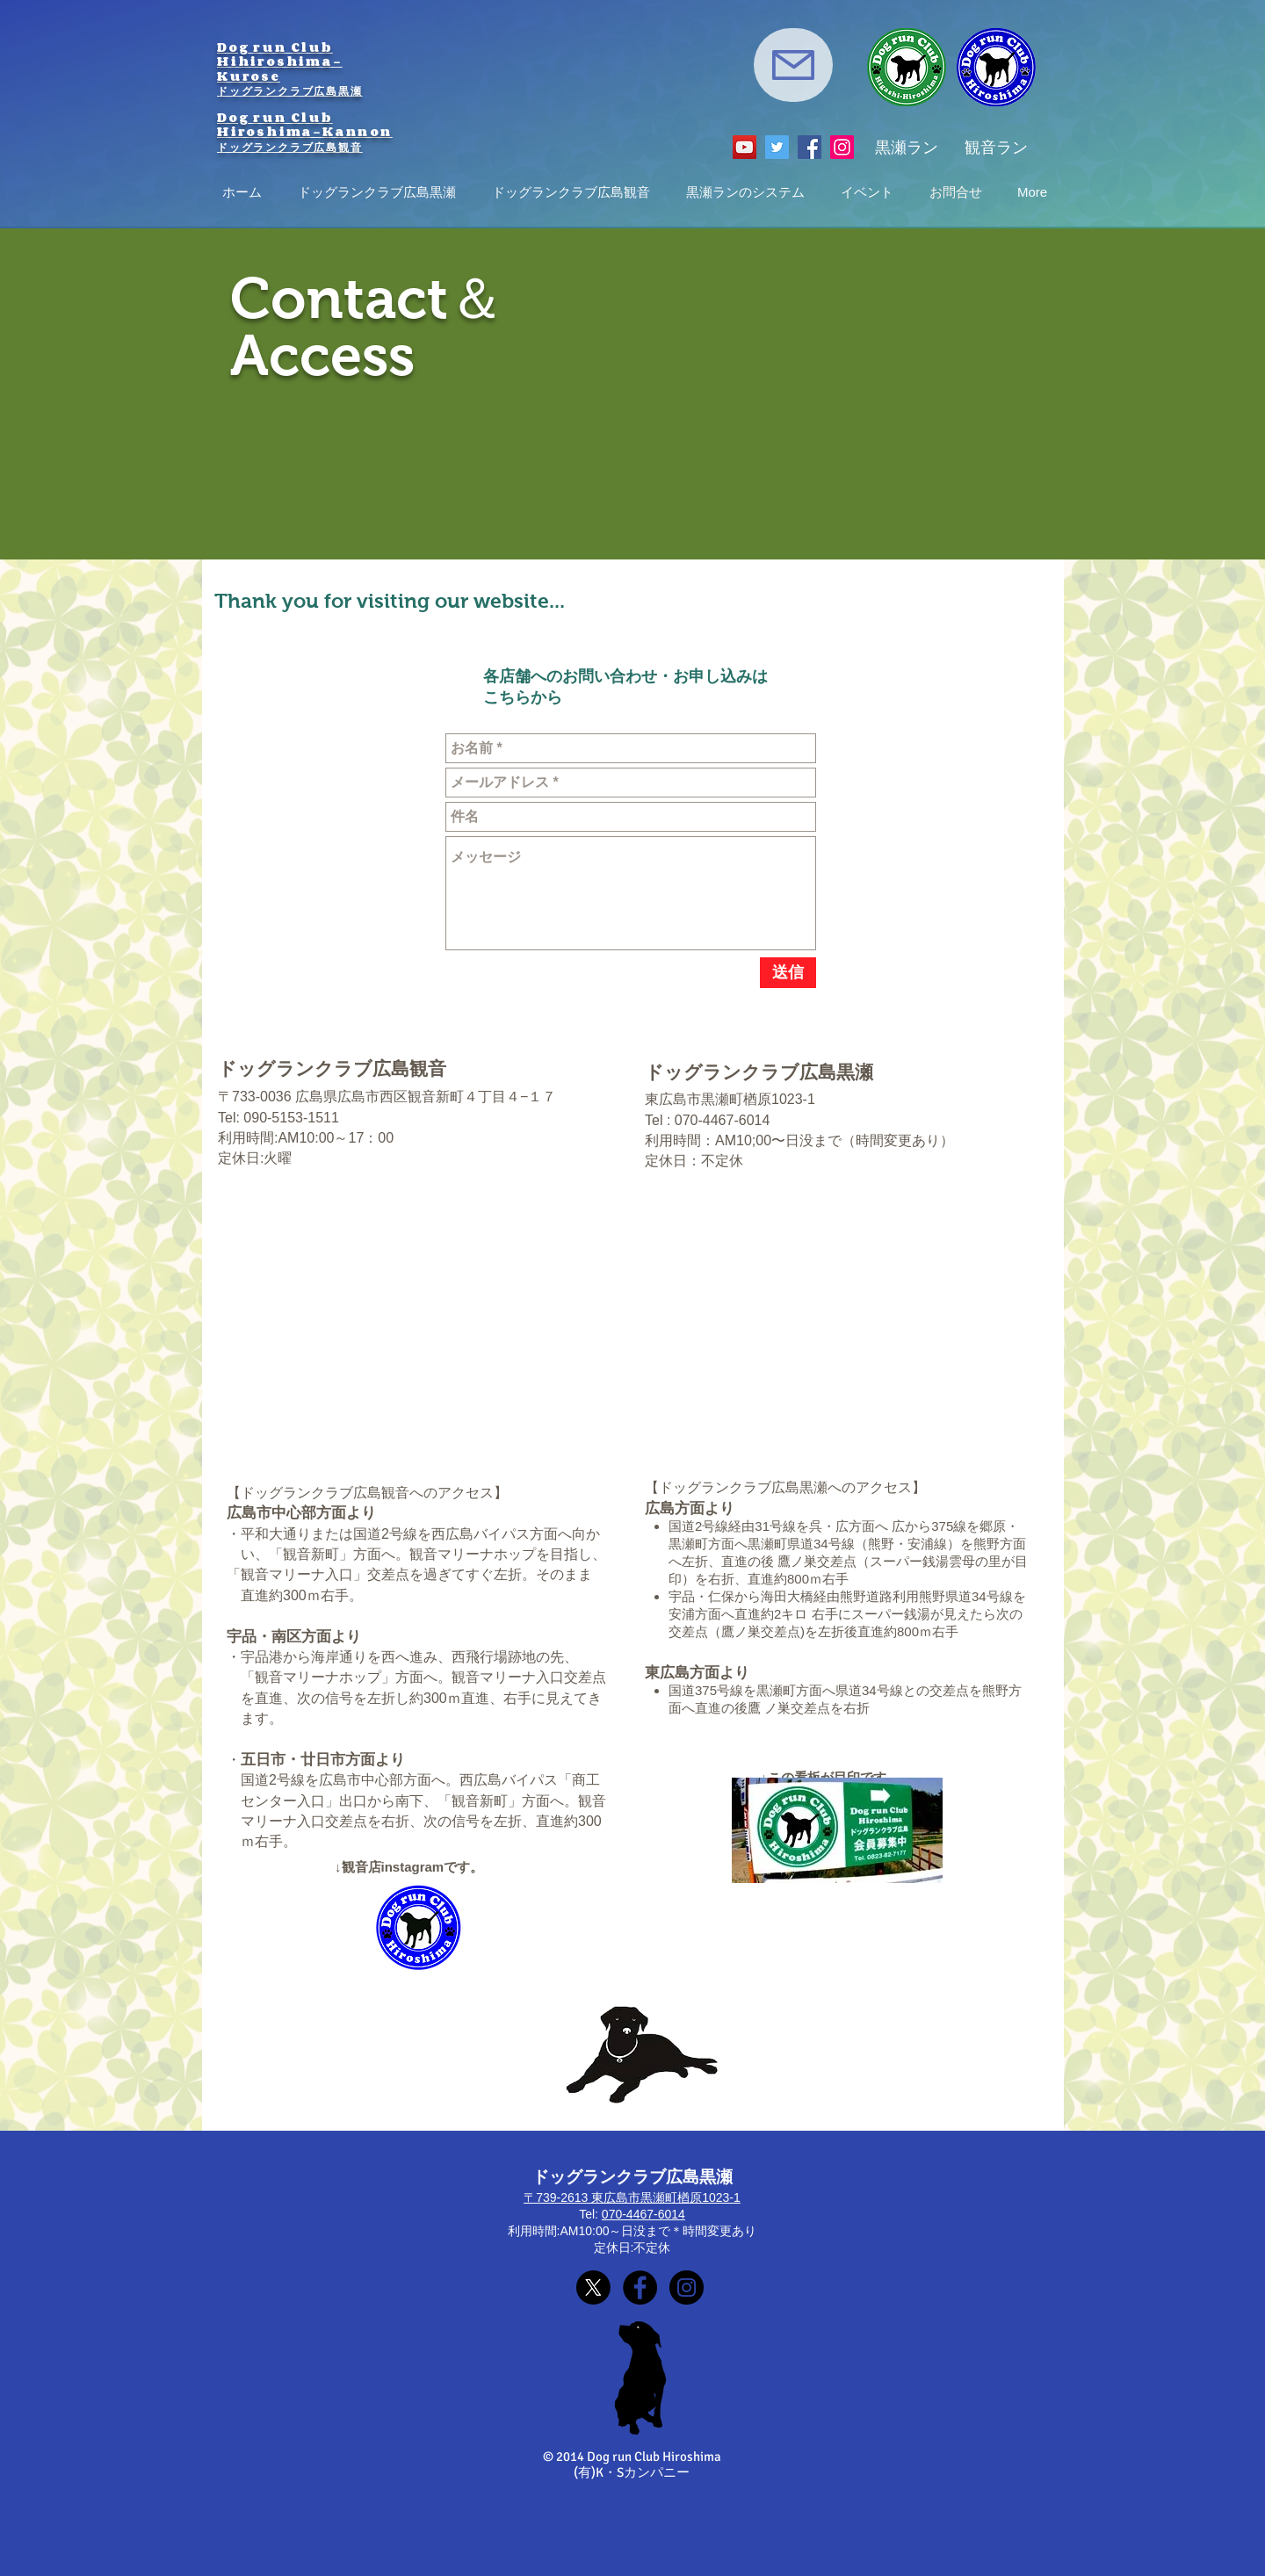  I want to click on 〒739-2613 東広島市黒瀬町楢原1023-1, so click(632, 2197).